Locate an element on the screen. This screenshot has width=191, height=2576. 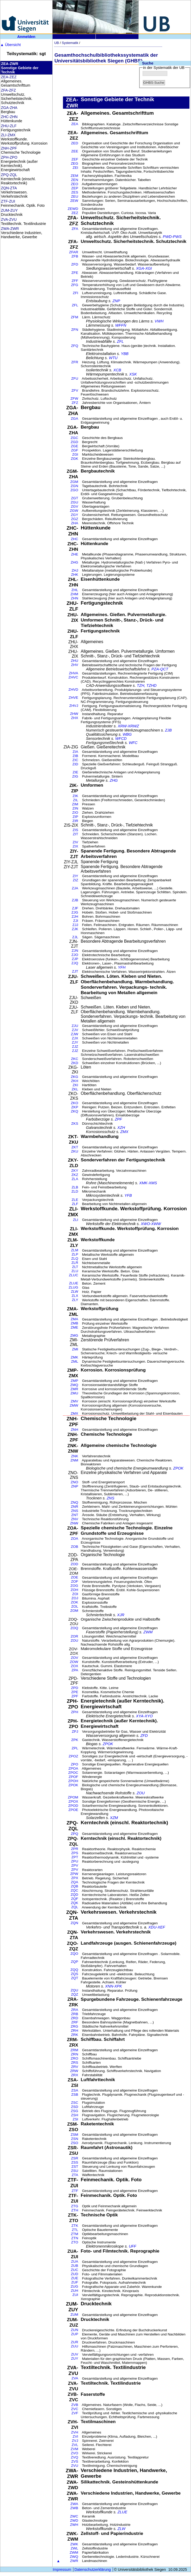
ZGW is located at coordinates (74, 511).